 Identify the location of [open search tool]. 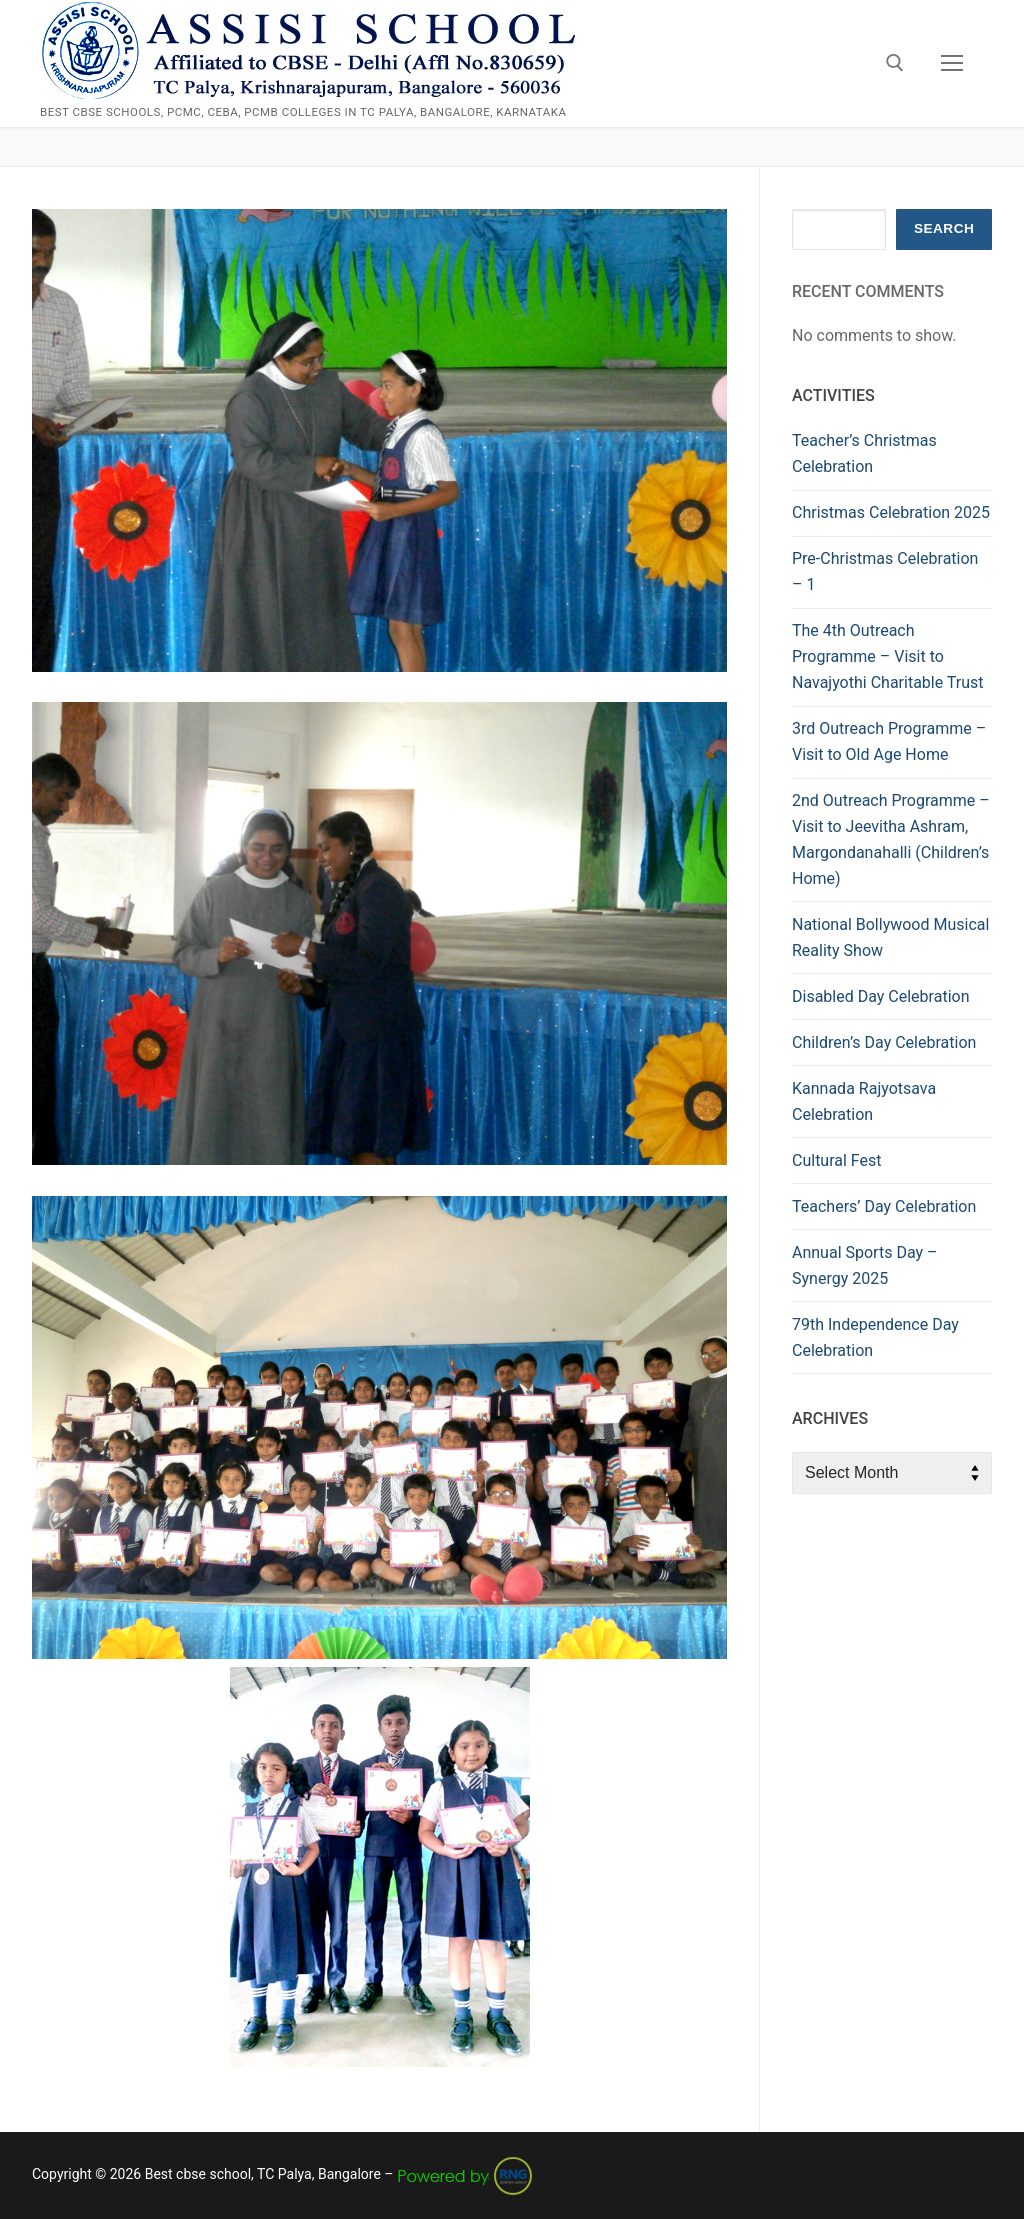
(895, 63).